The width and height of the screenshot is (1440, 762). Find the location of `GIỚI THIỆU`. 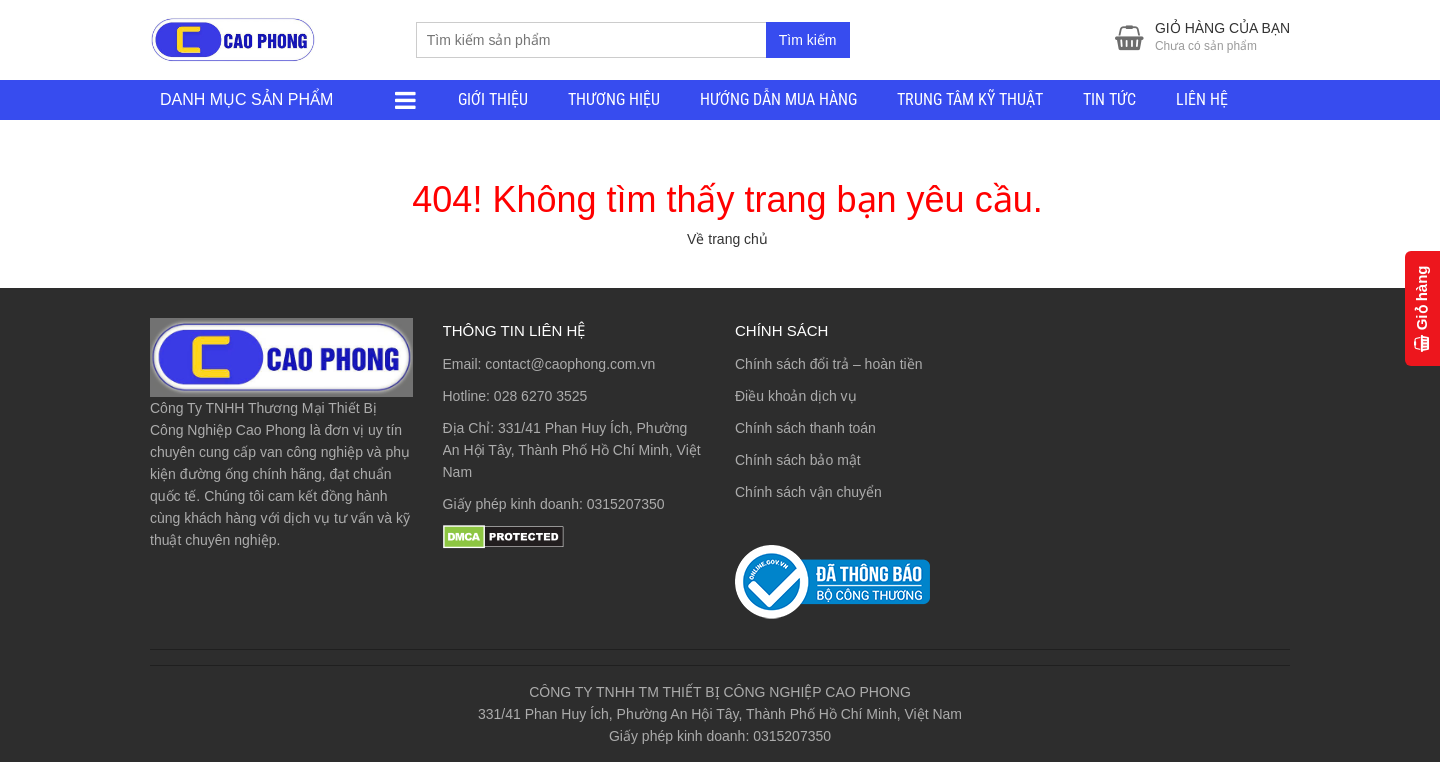

GIỚI THIỆU is located at coordinates (493, 99).